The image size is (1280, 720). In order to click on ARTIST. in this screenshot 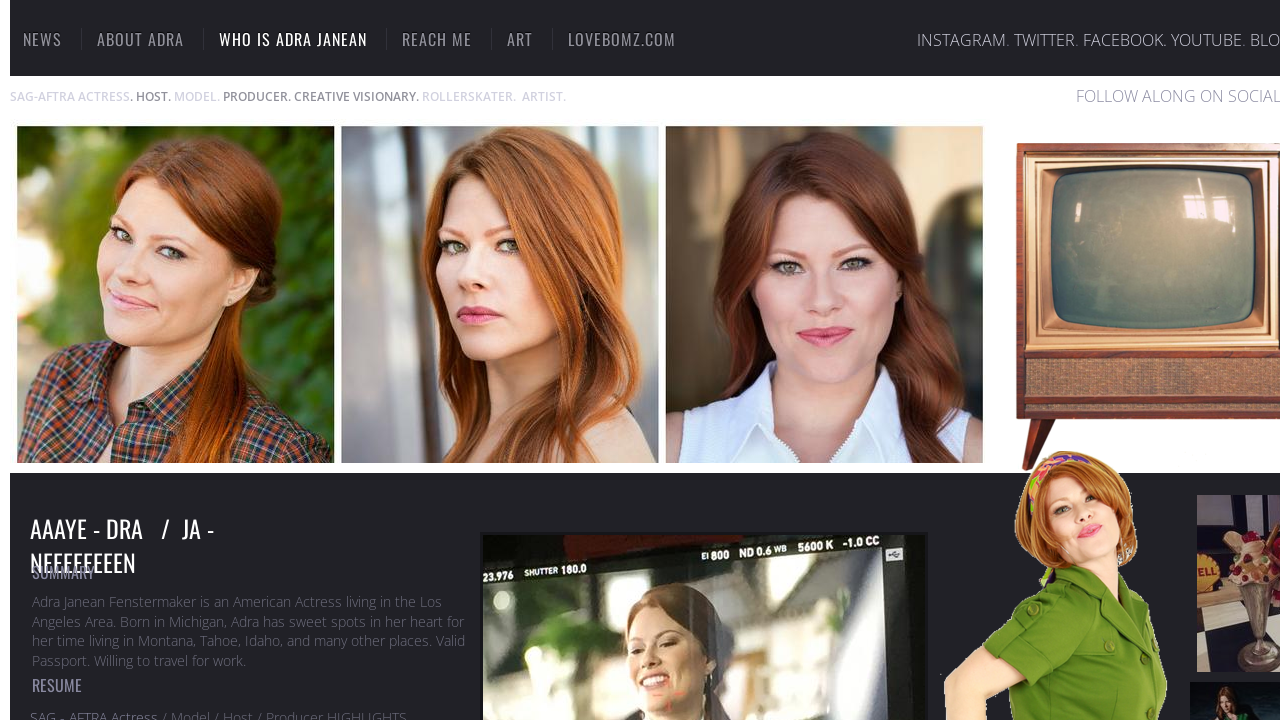, I will do `click(544, 96)`.